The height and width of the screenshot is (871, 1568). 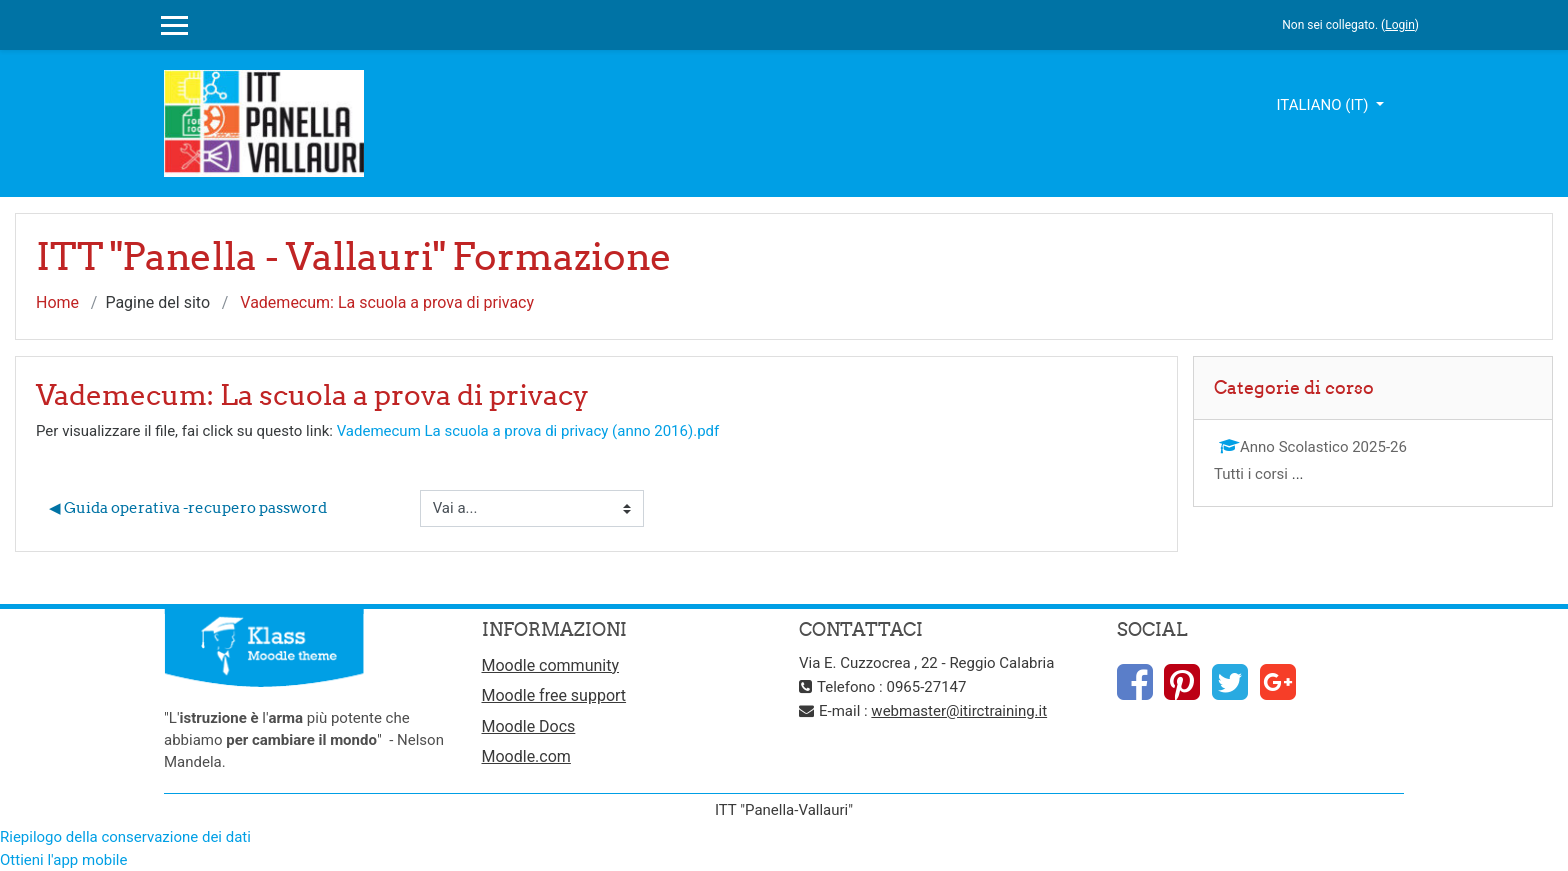 What do you see at coordinates (554, 695) in the screenshot?
I see `Moodle free support` at bounding box center [554, 695].